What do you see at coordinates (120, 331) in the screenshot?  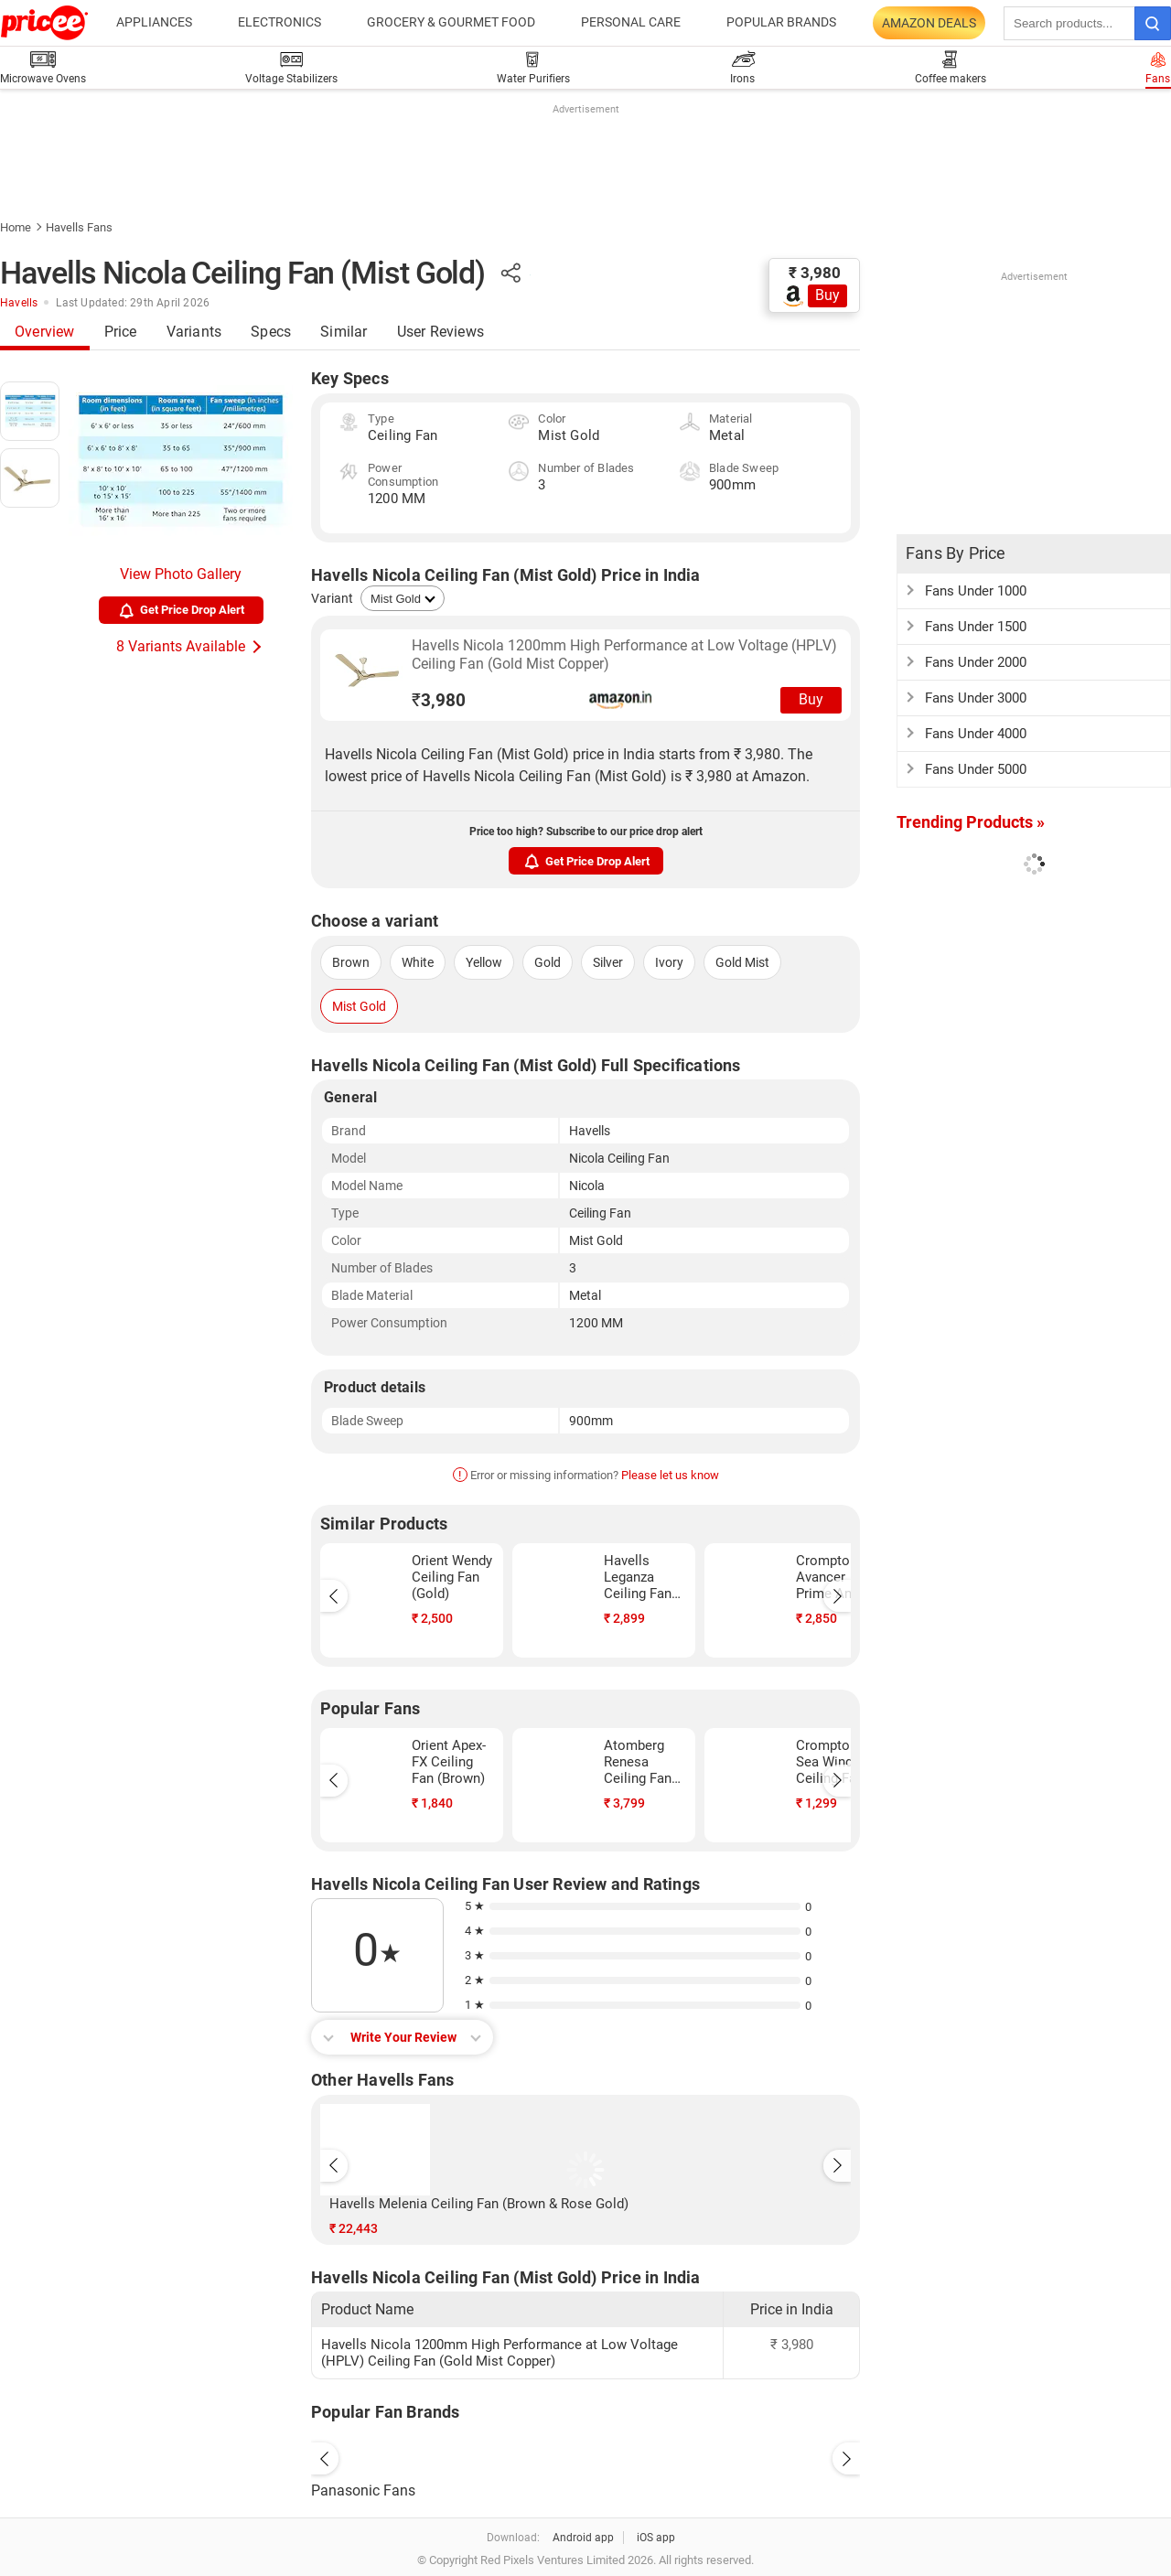 I see `Price` at bounding box center [120, 331].